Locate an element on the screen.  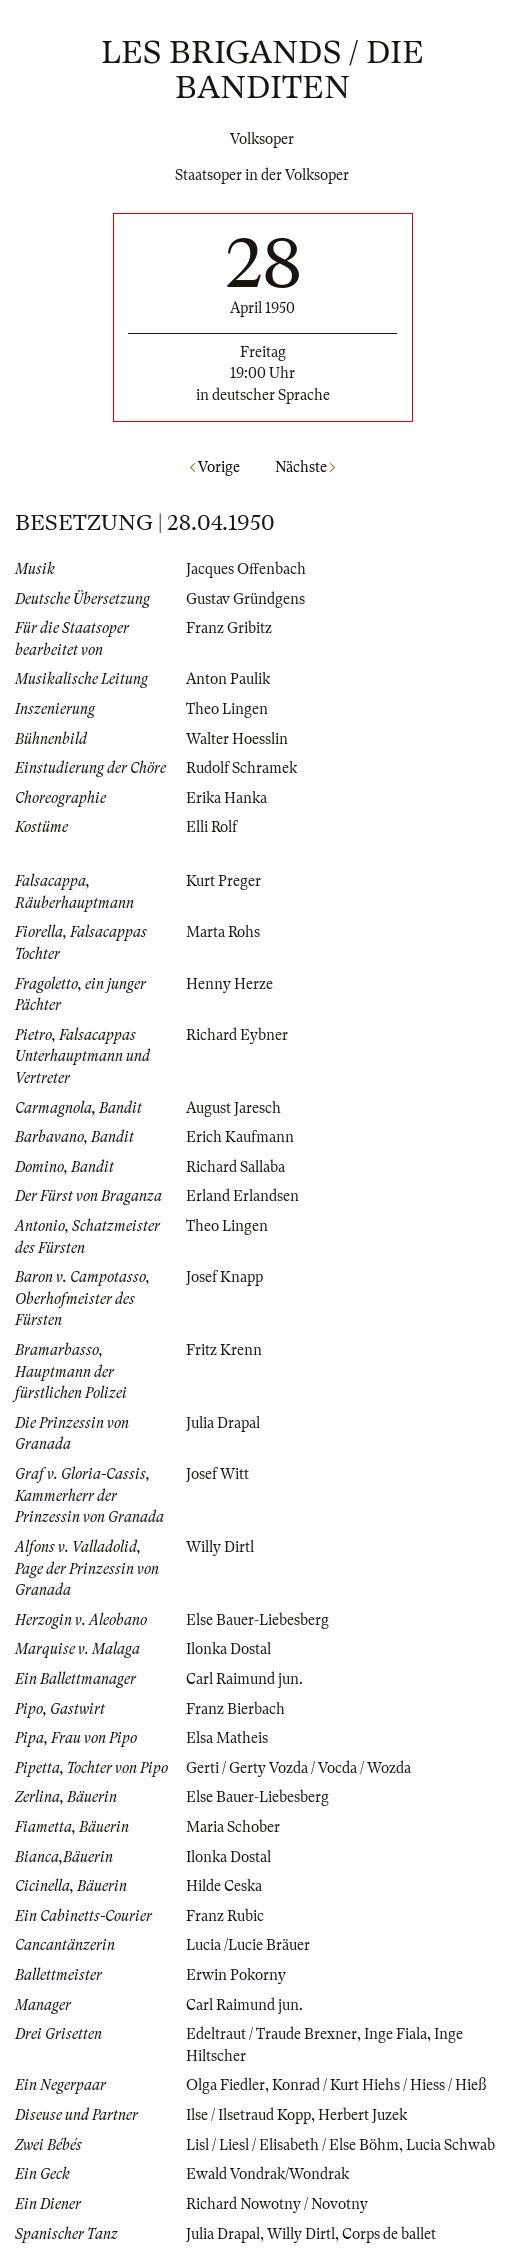
Lucia Schwab is located at coordinates (450, 2145).